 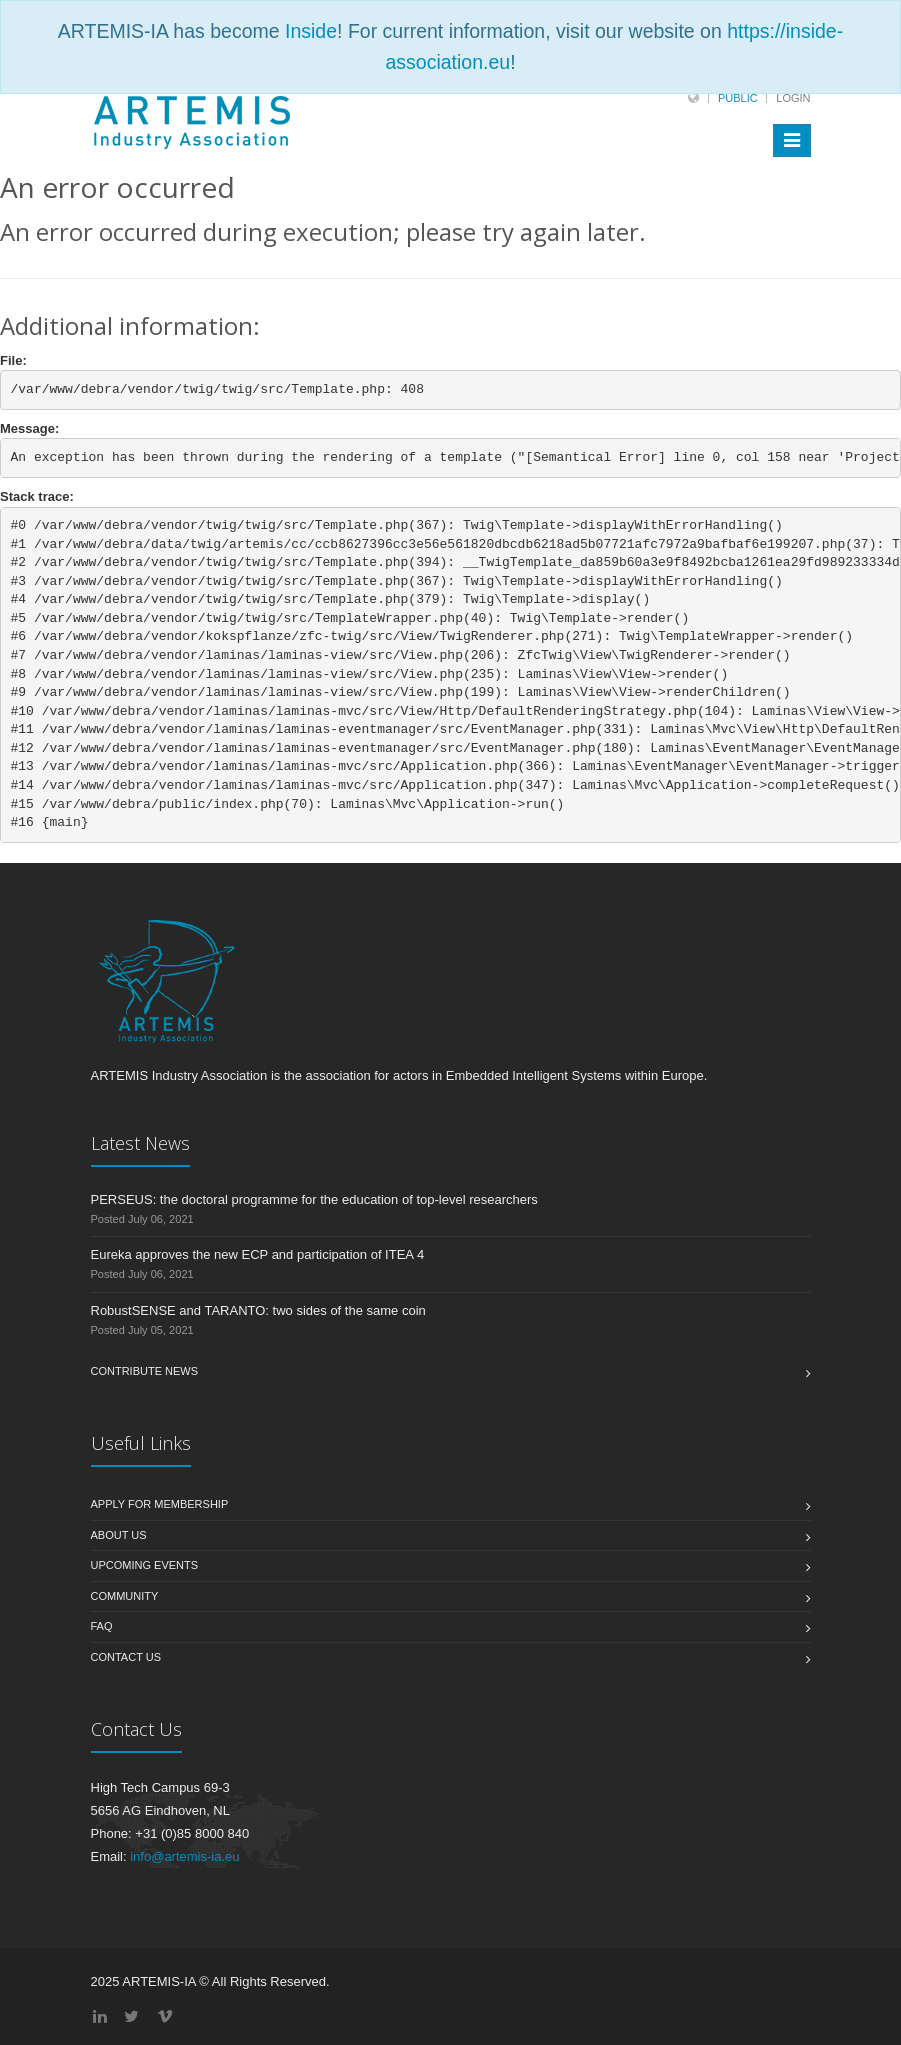 I want to click on Contact us, so click(x=126, y=1657).